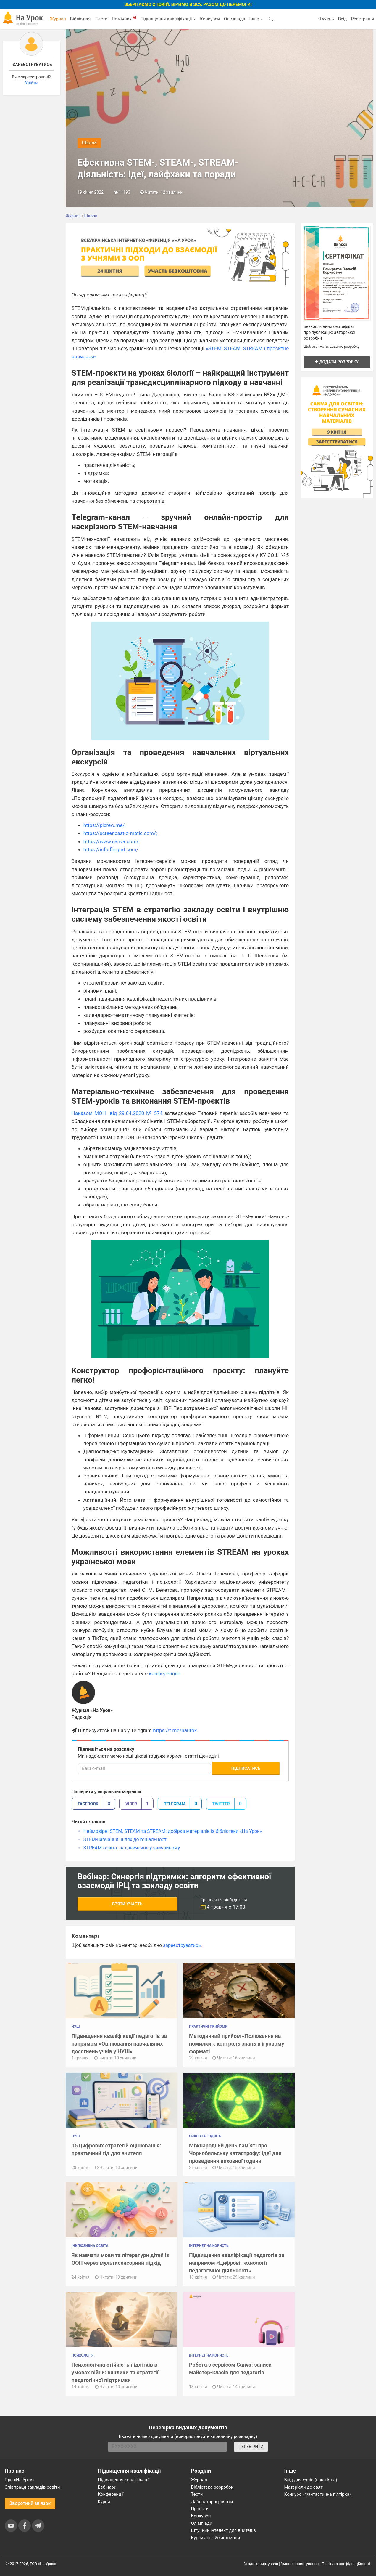 The image size is (376, 2576). Describe the element at coordinates (362, 19) in the screenshot. I see `Реєстрація` at that location.